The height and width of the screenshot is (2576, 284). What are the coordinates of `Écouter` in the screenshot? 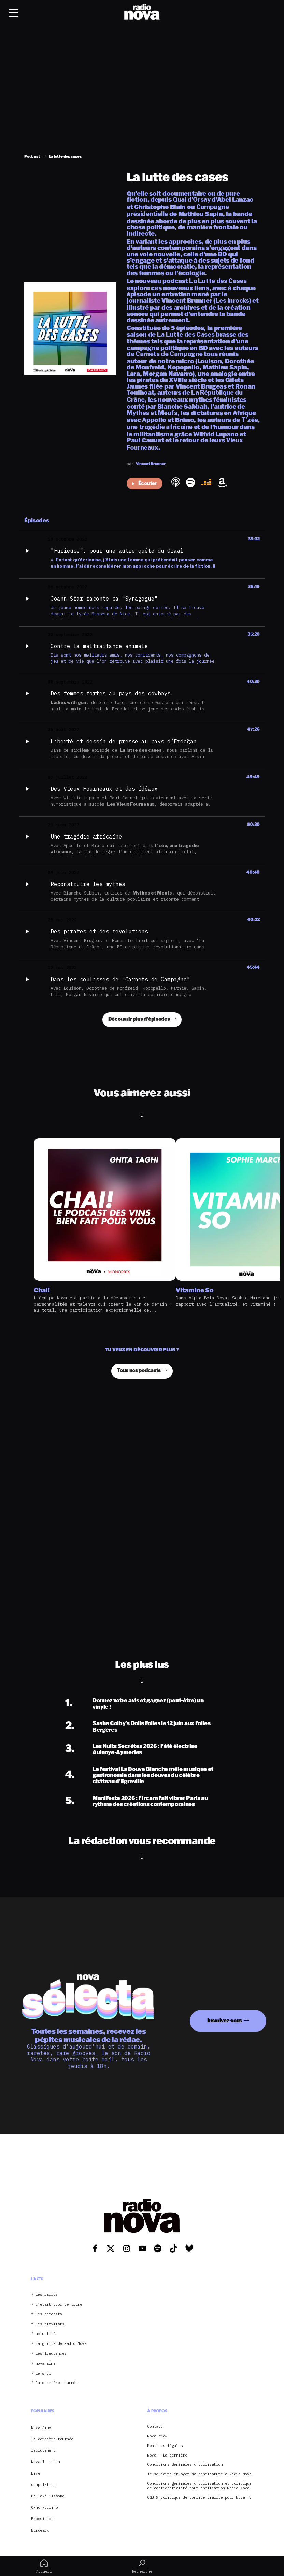 It's located at (144, 483).